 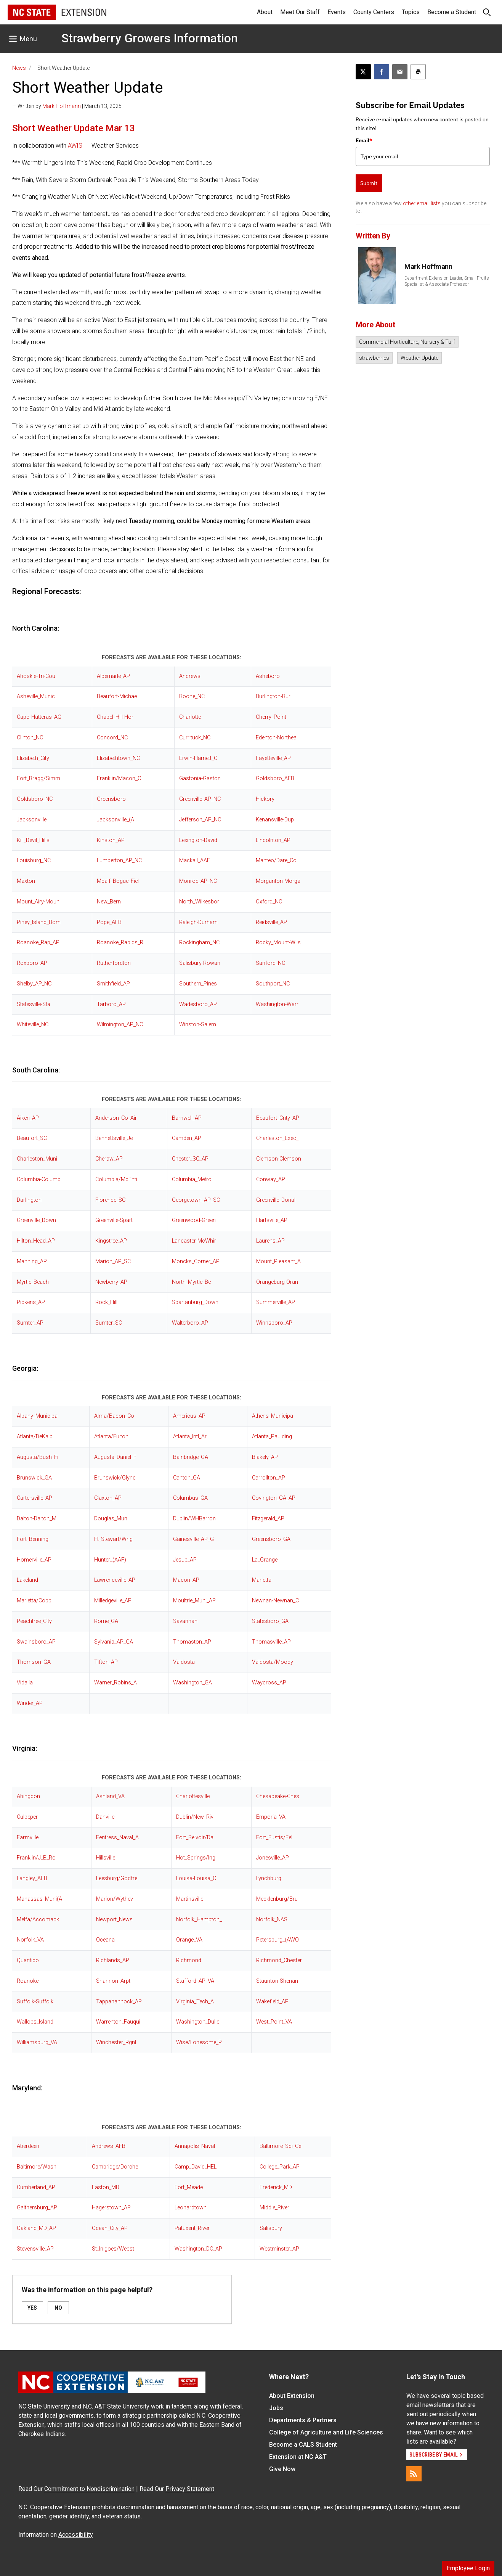 I want to click on Norfolk_VA, so click(x=30, y=1940).